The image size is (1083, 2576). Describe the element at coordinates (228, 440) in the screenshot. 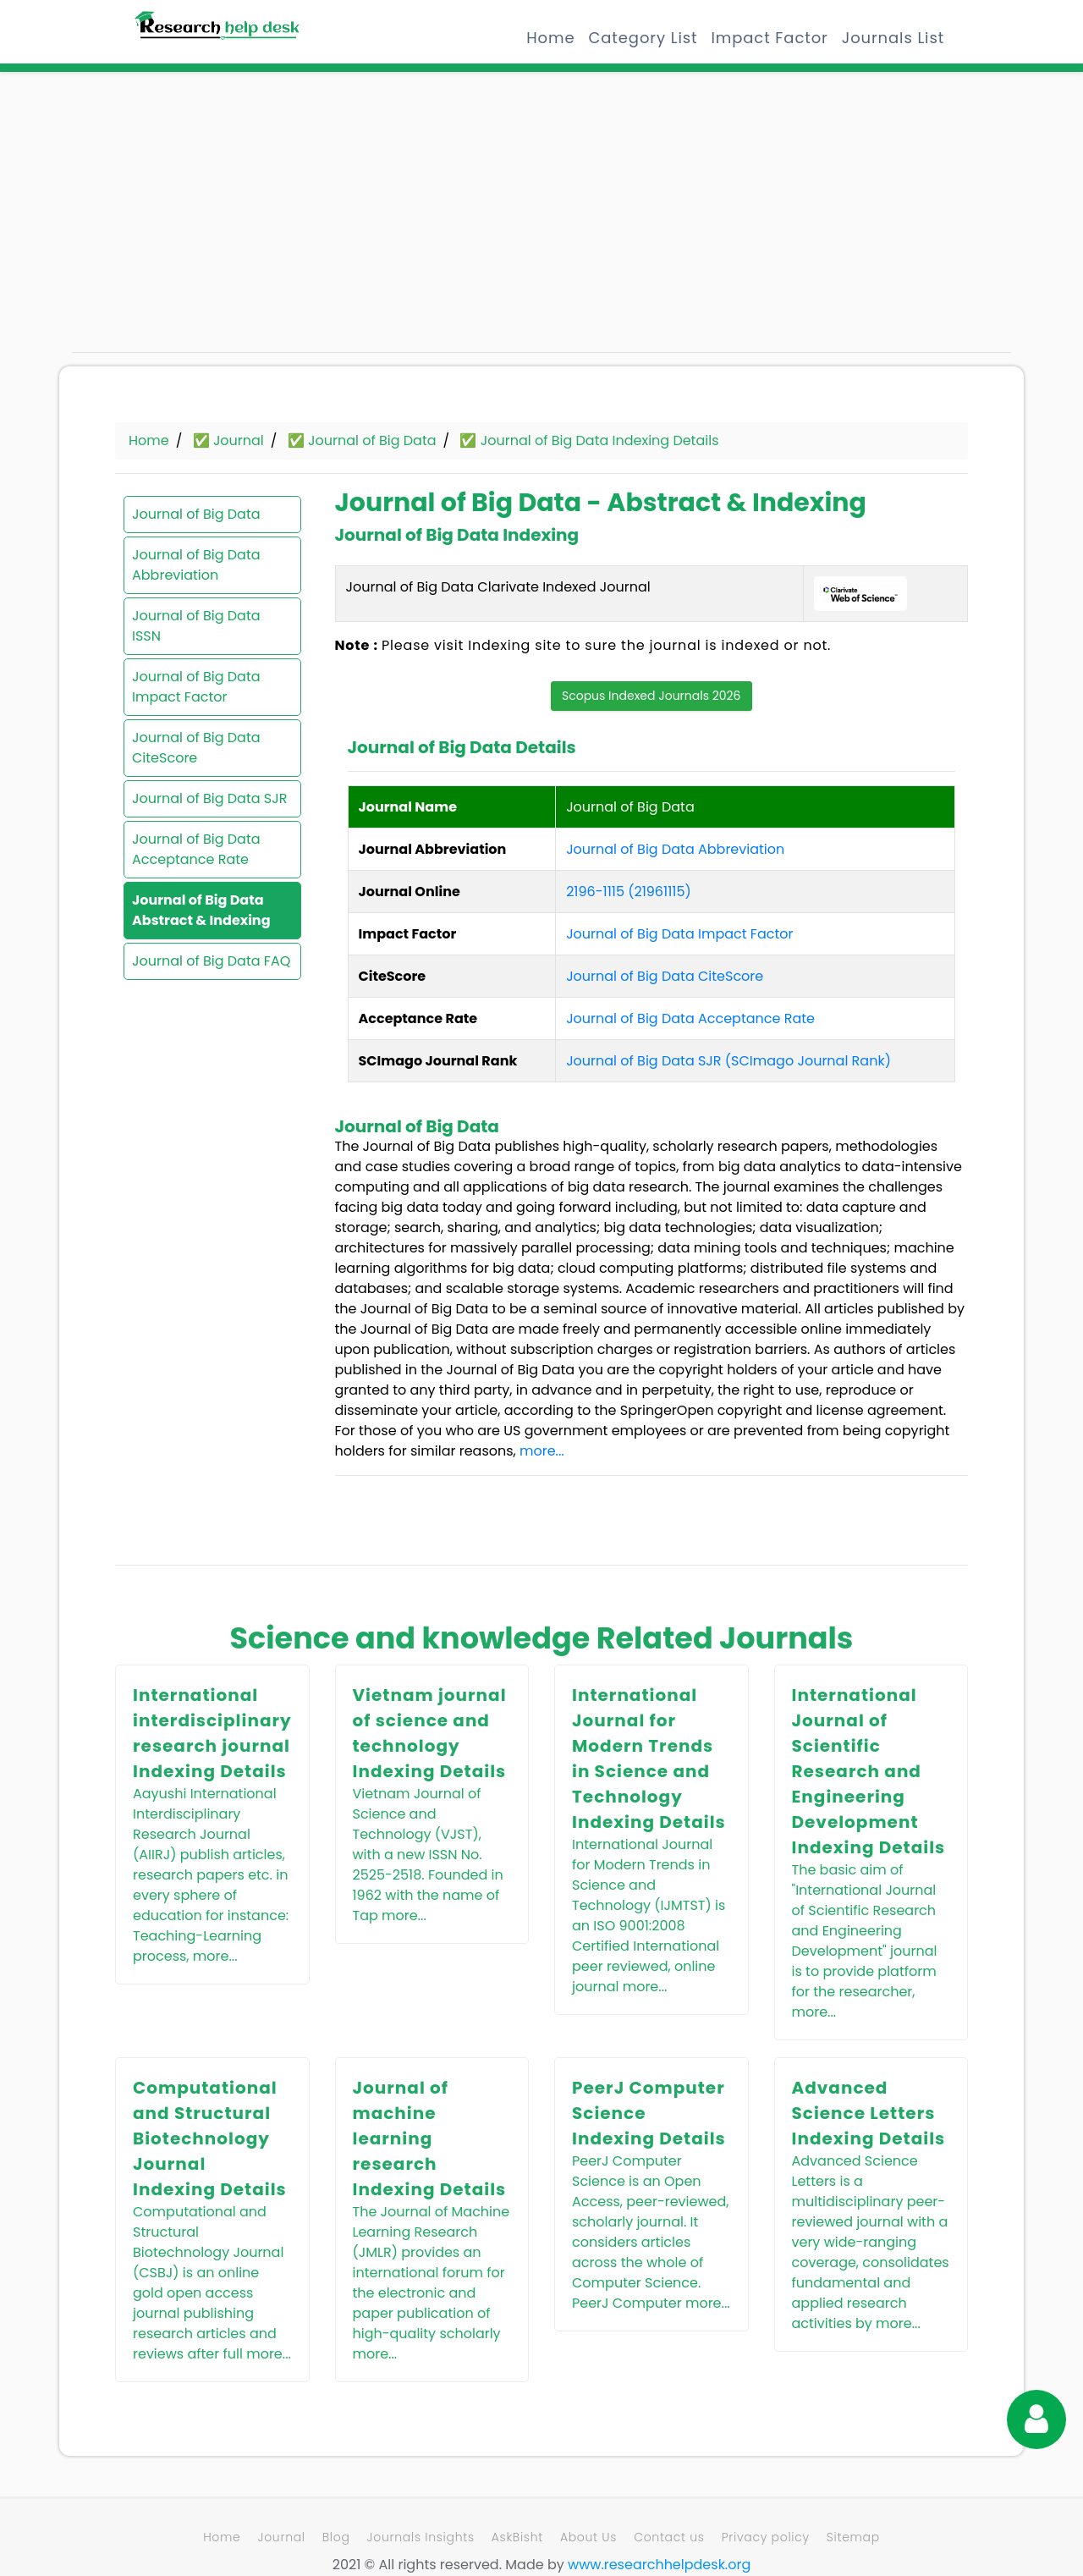

I see `✅ Journal` at that location.